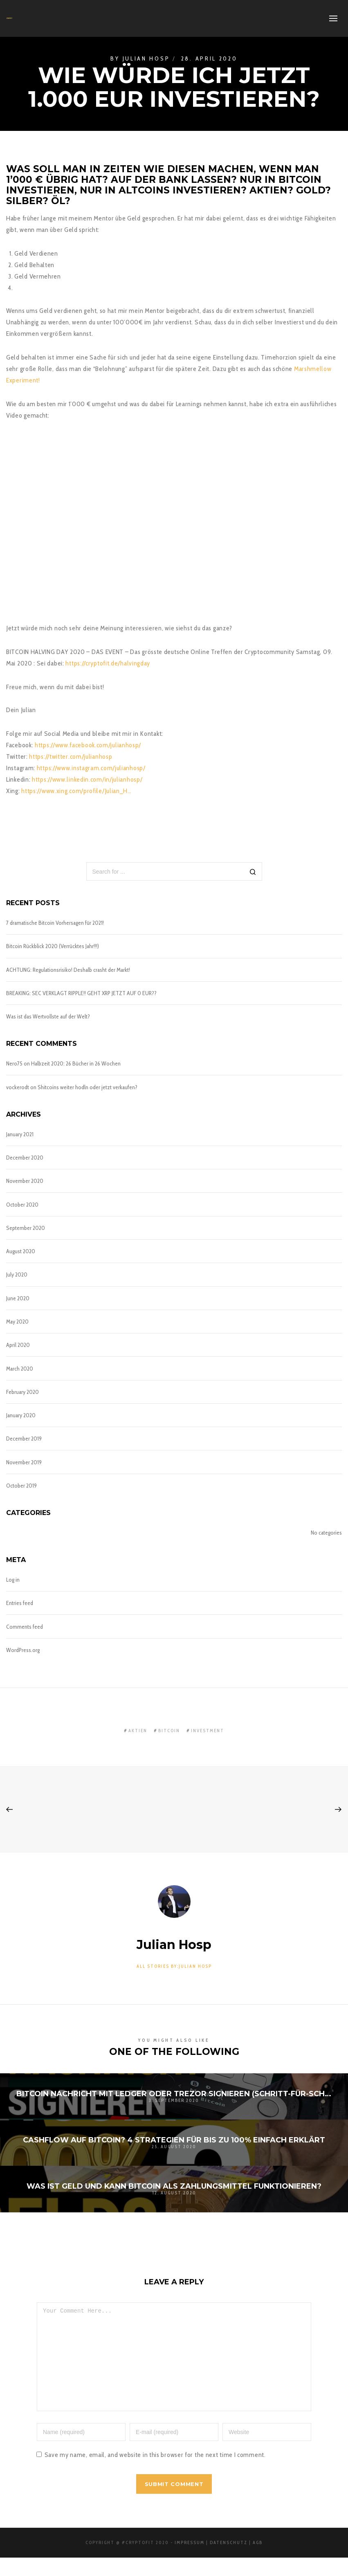  I want to click on https://www.xing.com/profile/Julian_H…, so click(76, 791).